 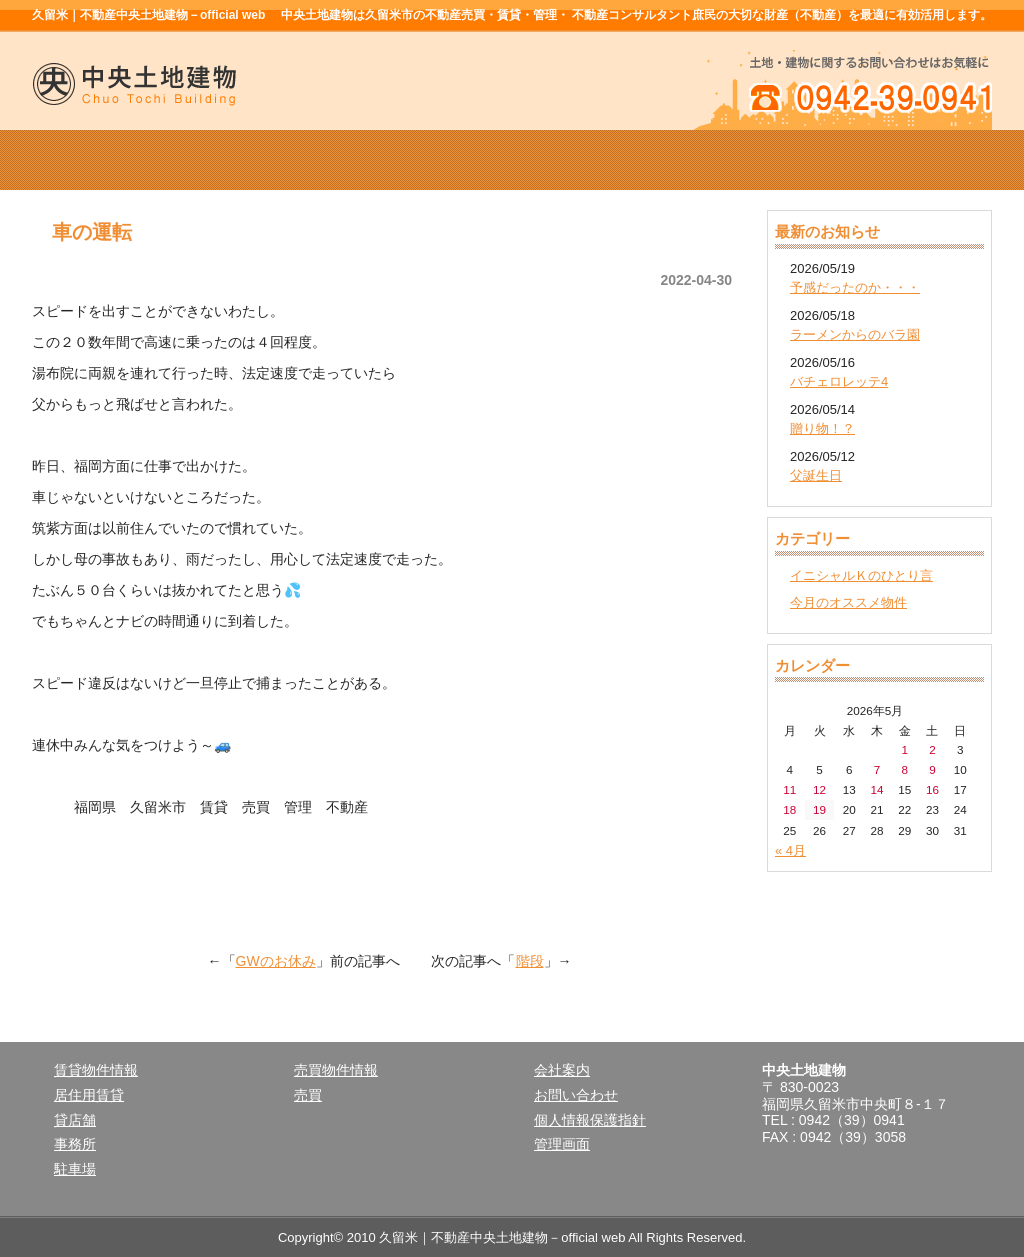 I want to click on 1 [2026年5月1日 に投稿を公開], so click(x=904, y=749).